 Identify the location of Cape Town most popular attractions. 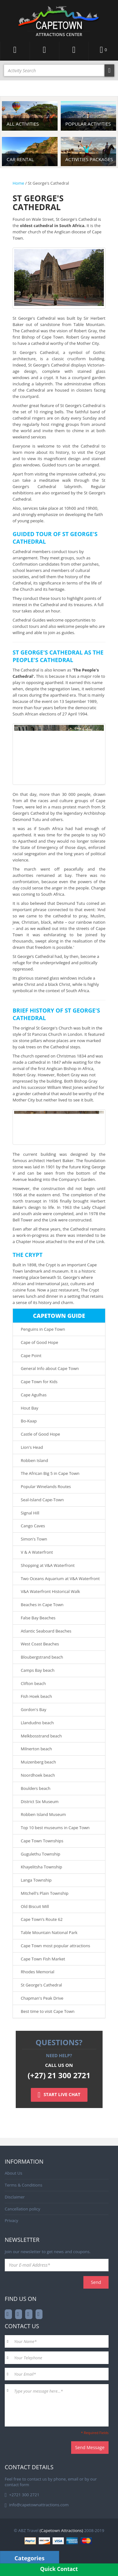
(55, 1945).